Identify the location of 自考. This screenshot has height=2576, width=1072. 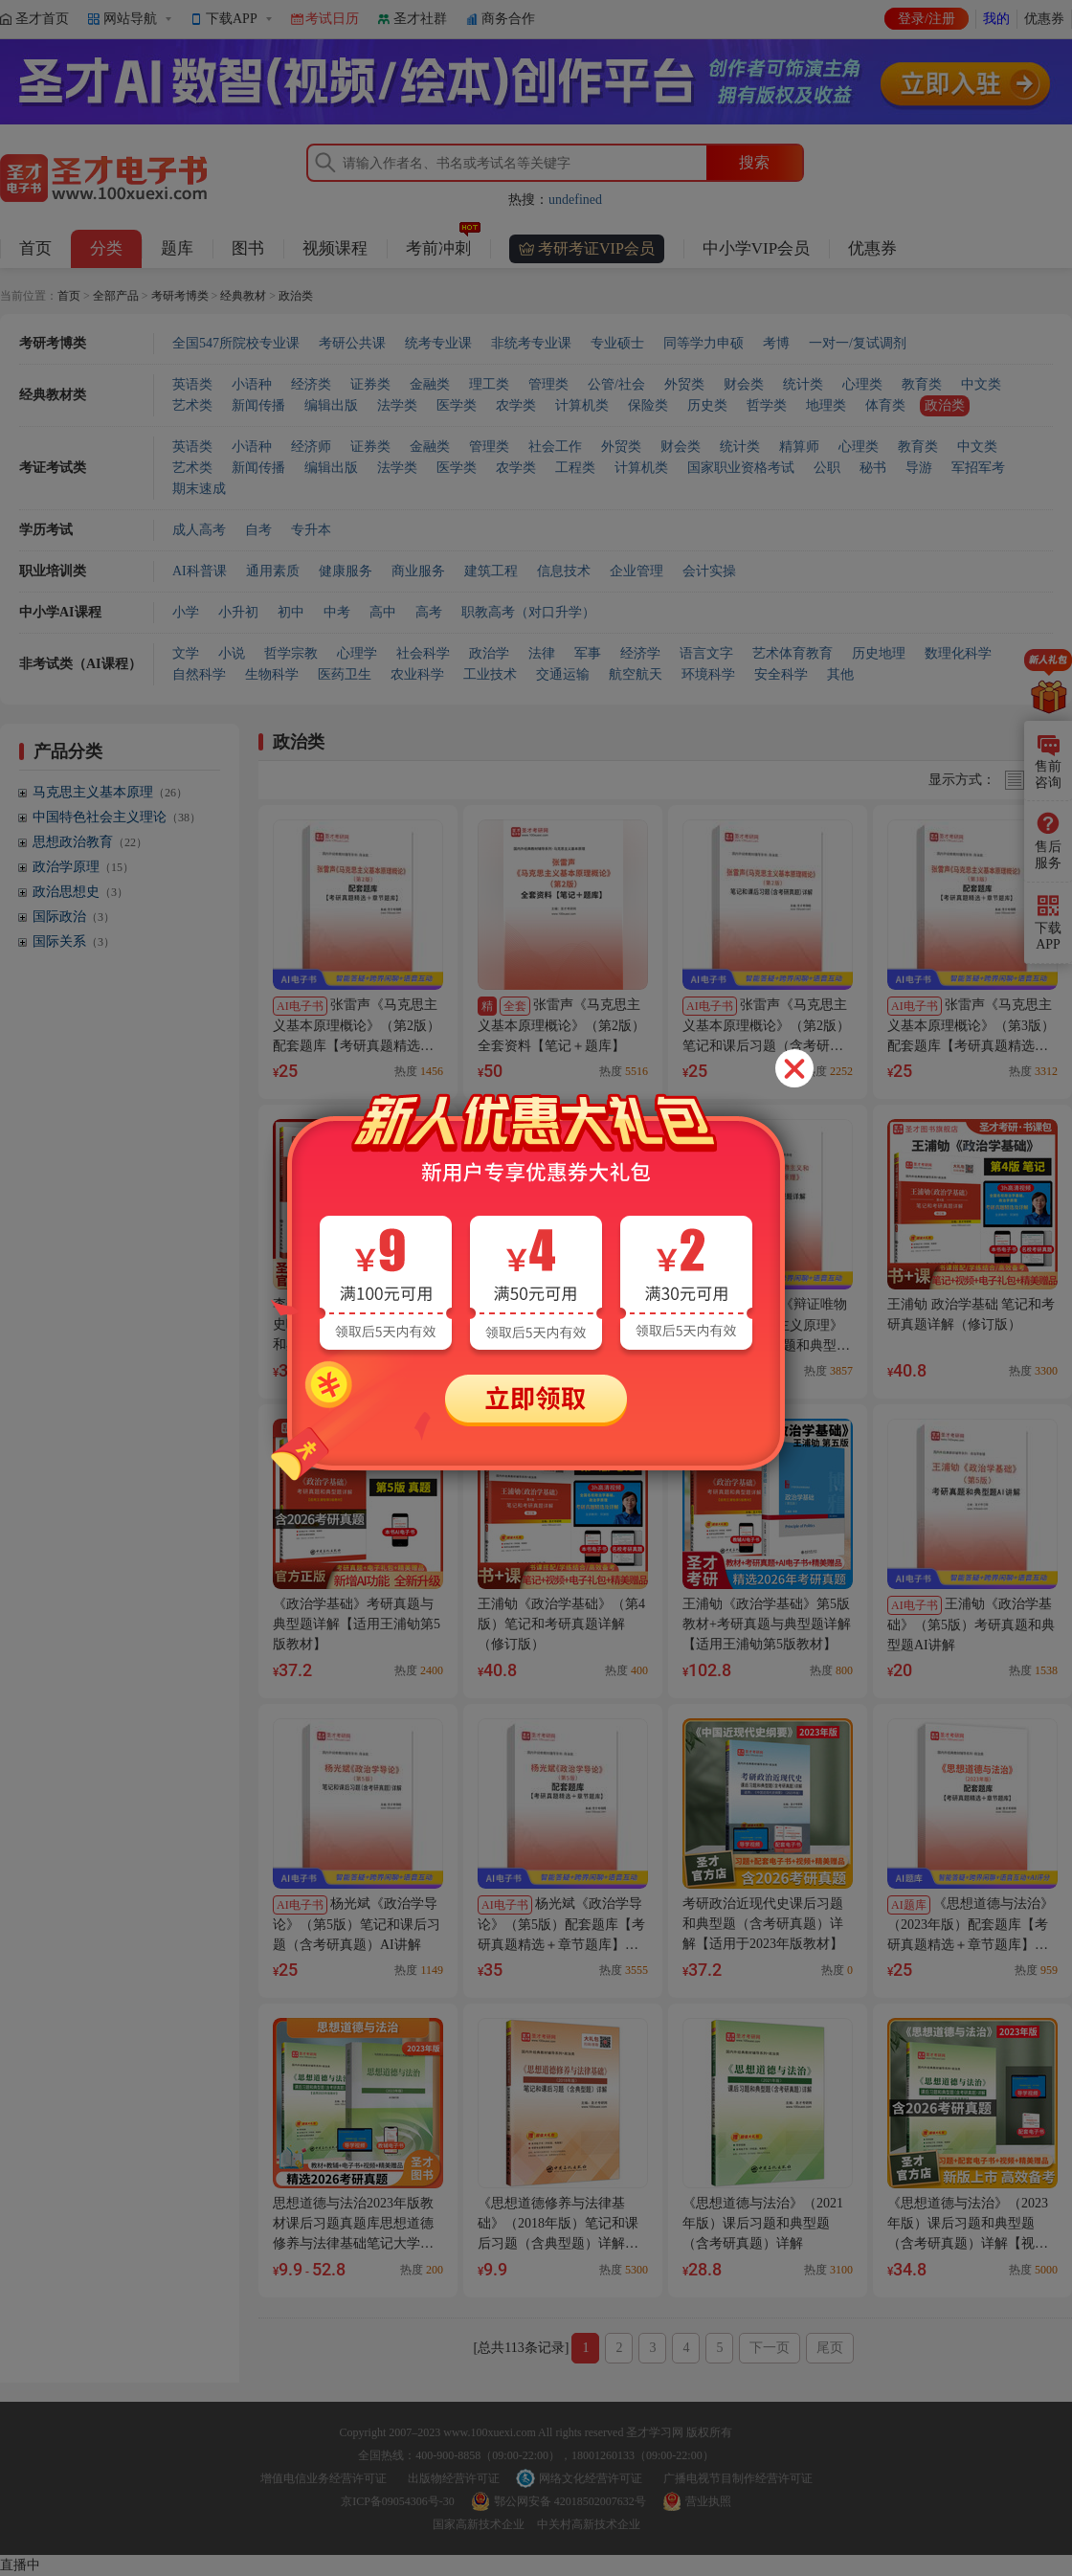
(258, 530).